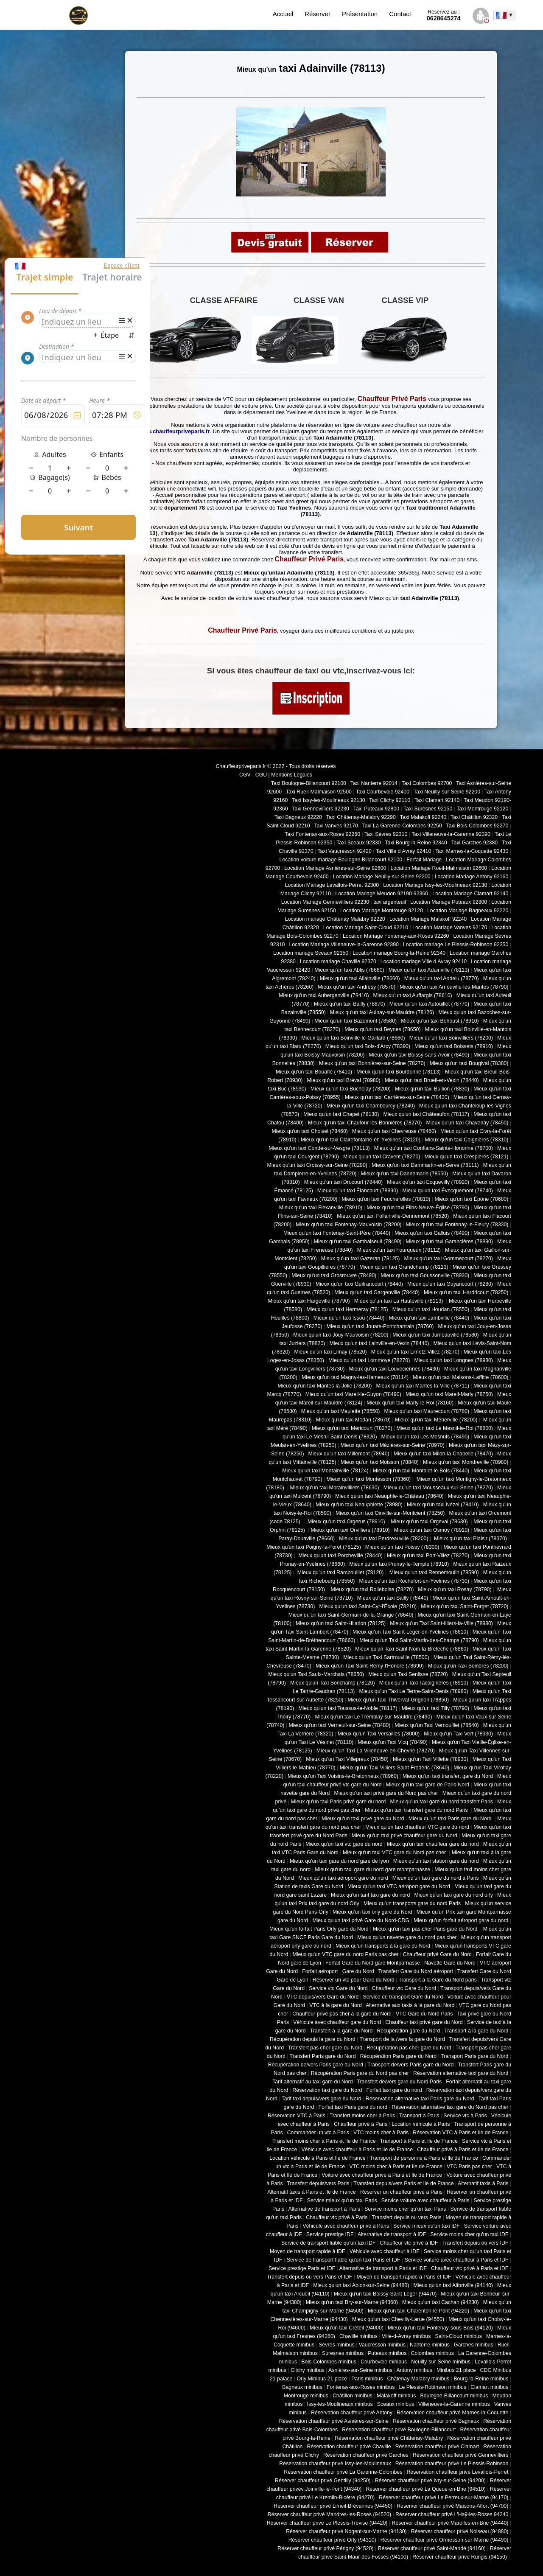 This screenshot has width=543, height=2576. What do you see at coordinates (319, 1148) in the screenshot?
I see `Mieux qu'un taxi Condé-sur-Vesgre (78113)` at bounding box center [319, 1148].